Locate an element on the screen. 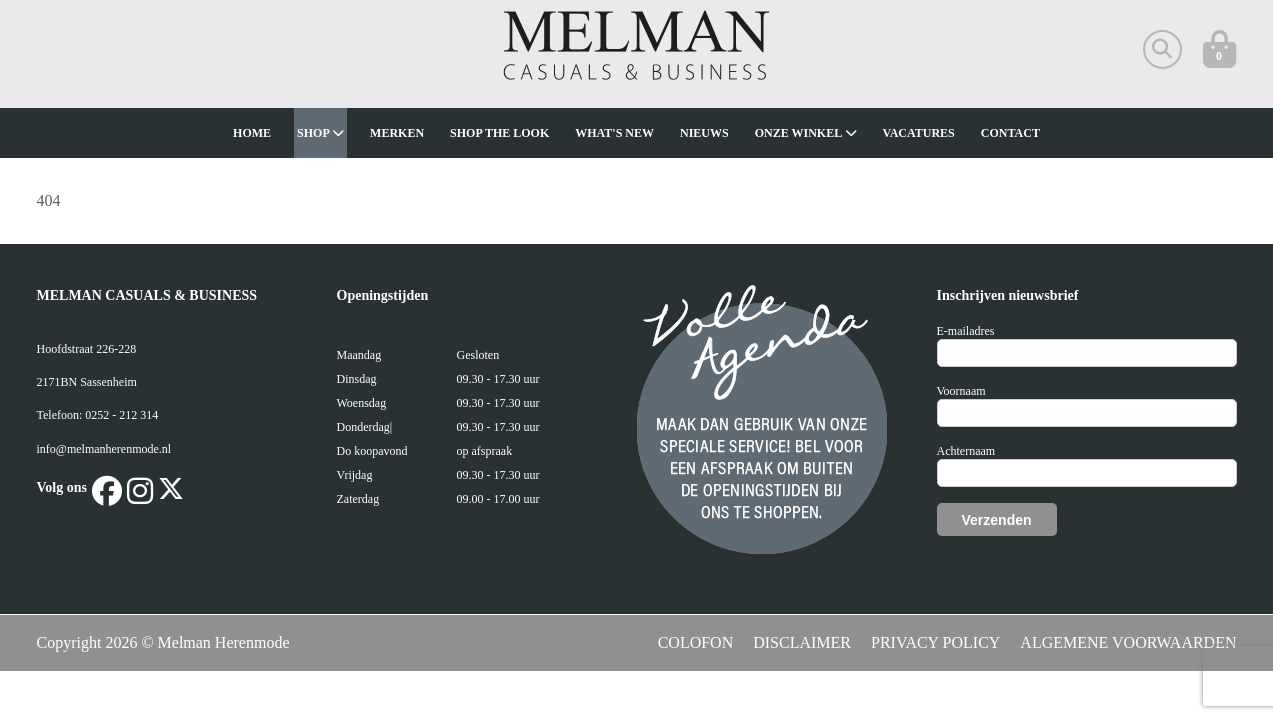 The height and width of the screenshot is (720, 1273). COLOFON is located at coordinates (696, 642).